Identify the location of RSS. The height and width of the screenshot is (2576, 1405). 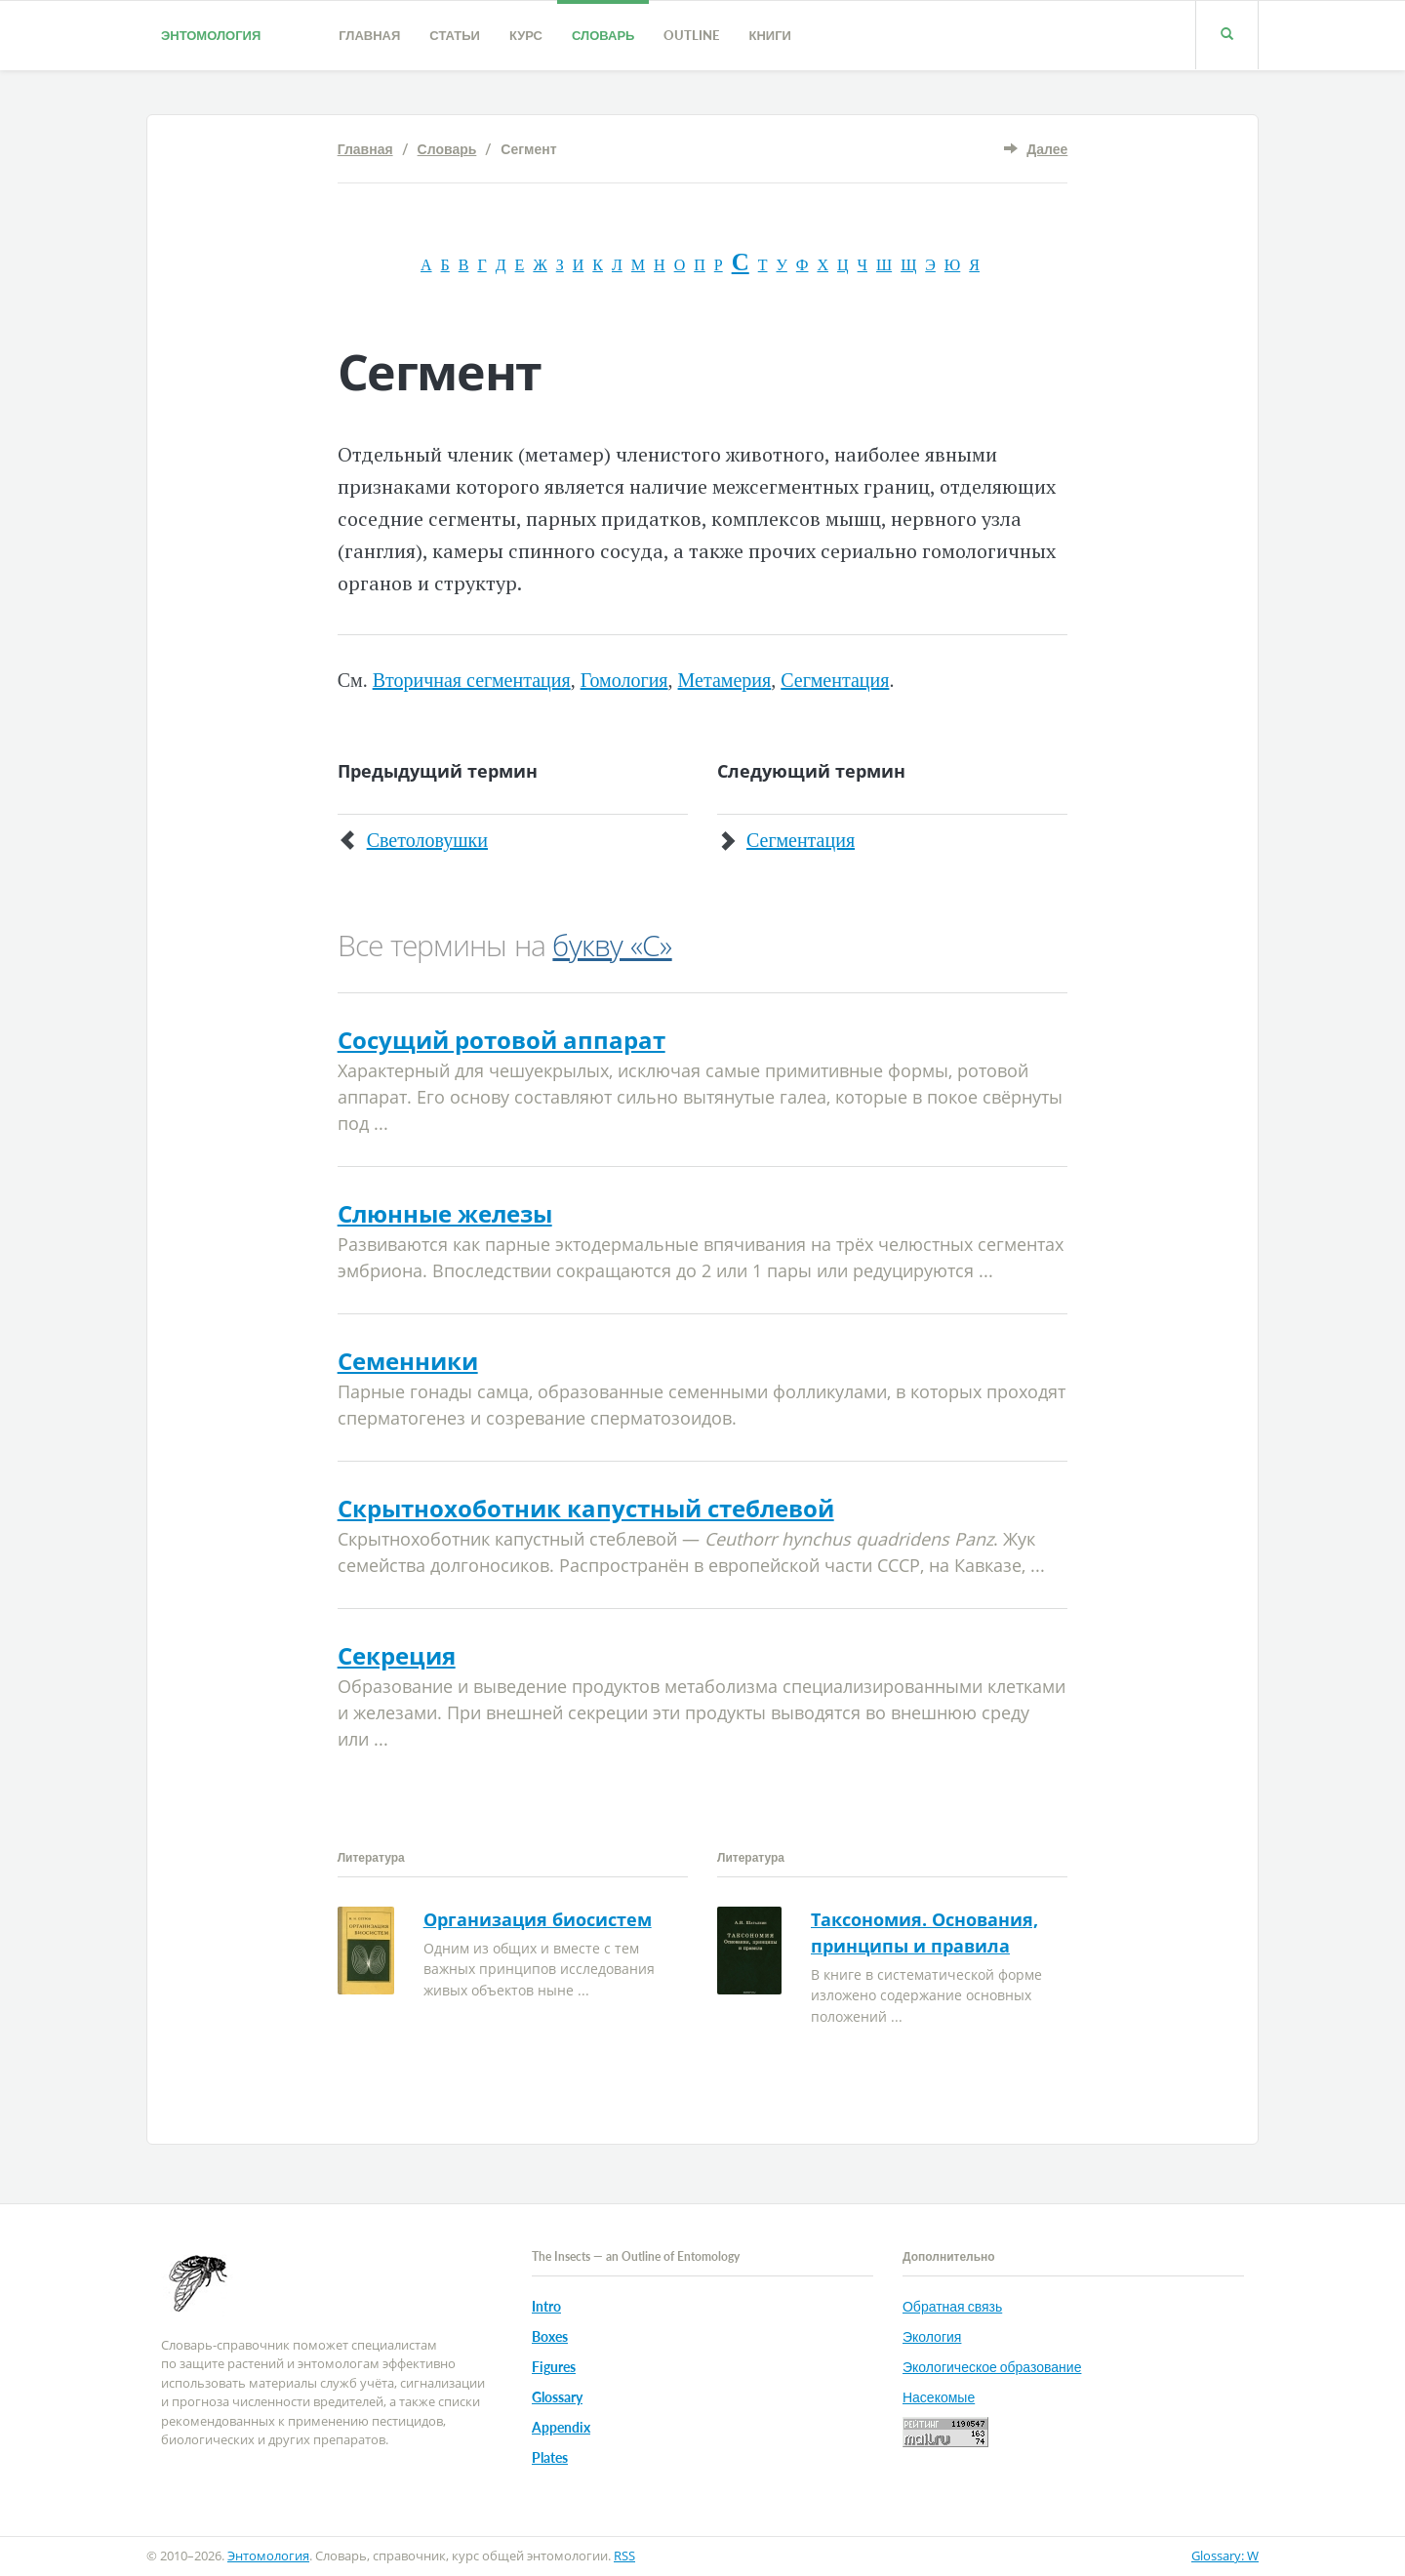
(624, 2555).